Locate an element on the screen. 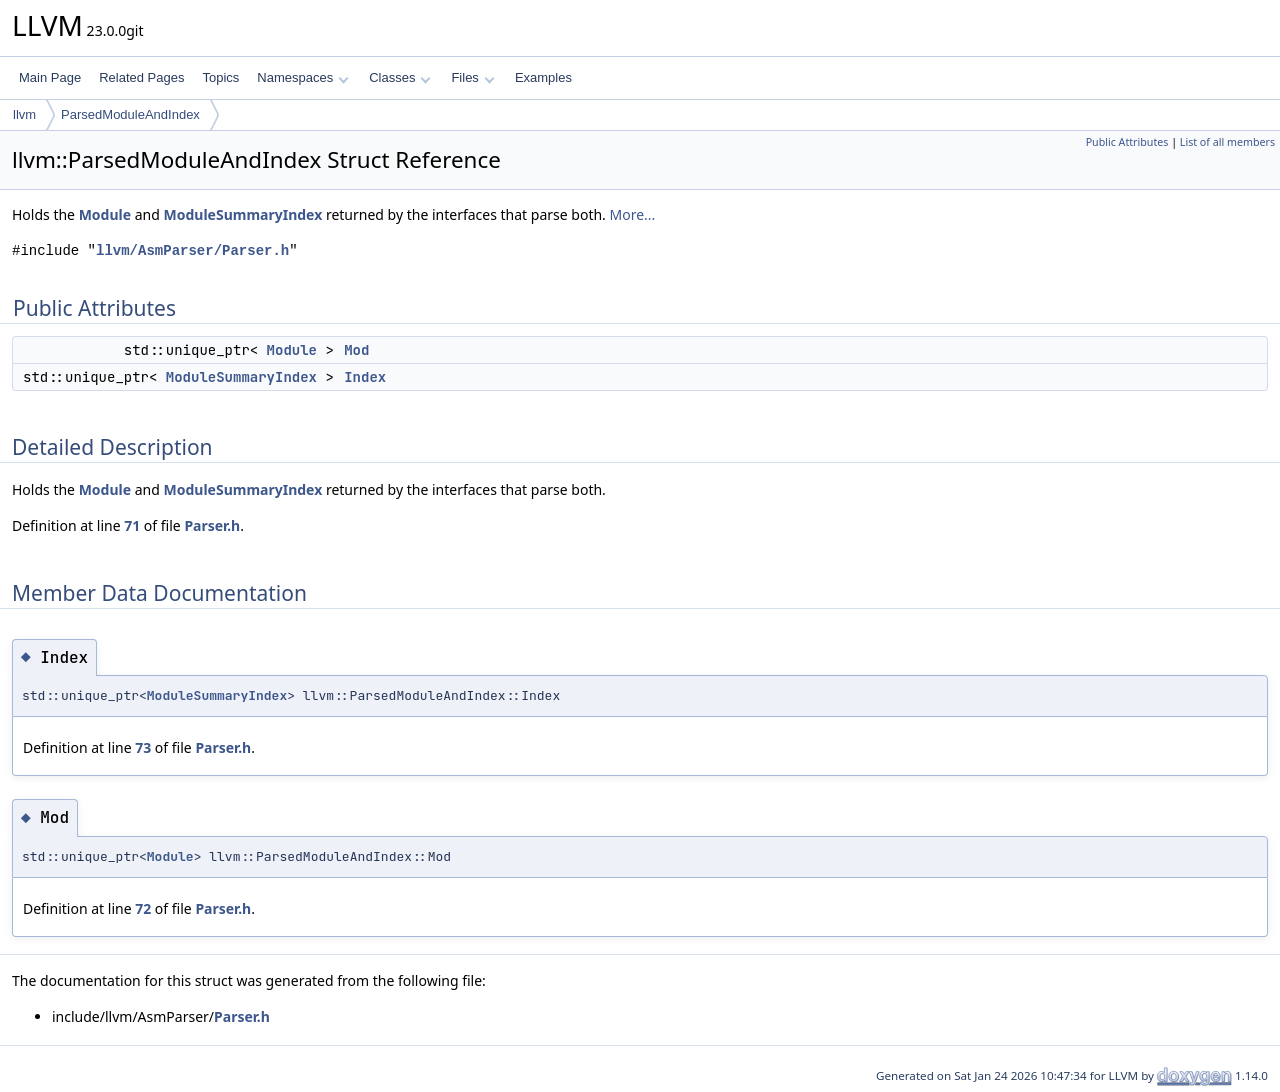 Image resolution: width=1280 pixels, height=1092 pixels. Parser.h is located at coordinates (212, 525).